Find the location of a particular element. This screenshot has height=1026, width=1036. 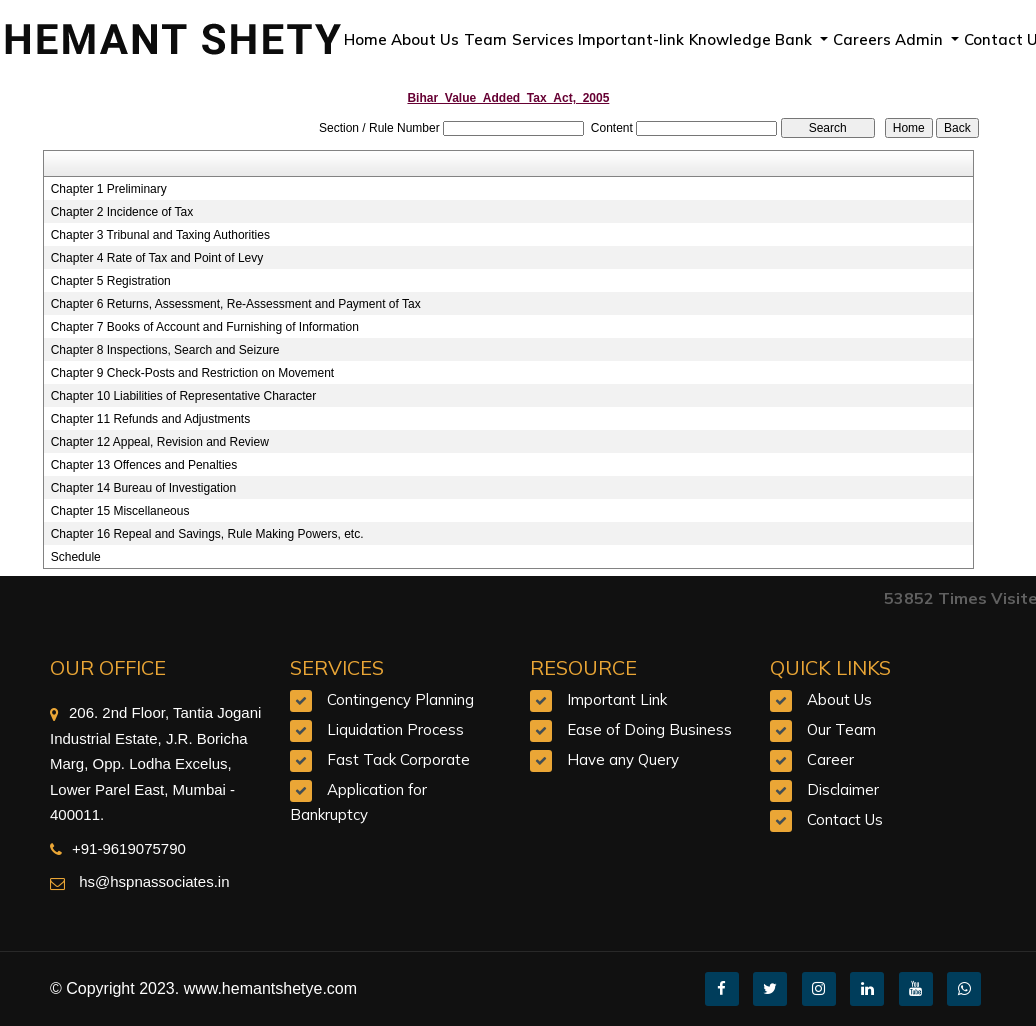

Liquidation Process is located at coordinates (395, 729).